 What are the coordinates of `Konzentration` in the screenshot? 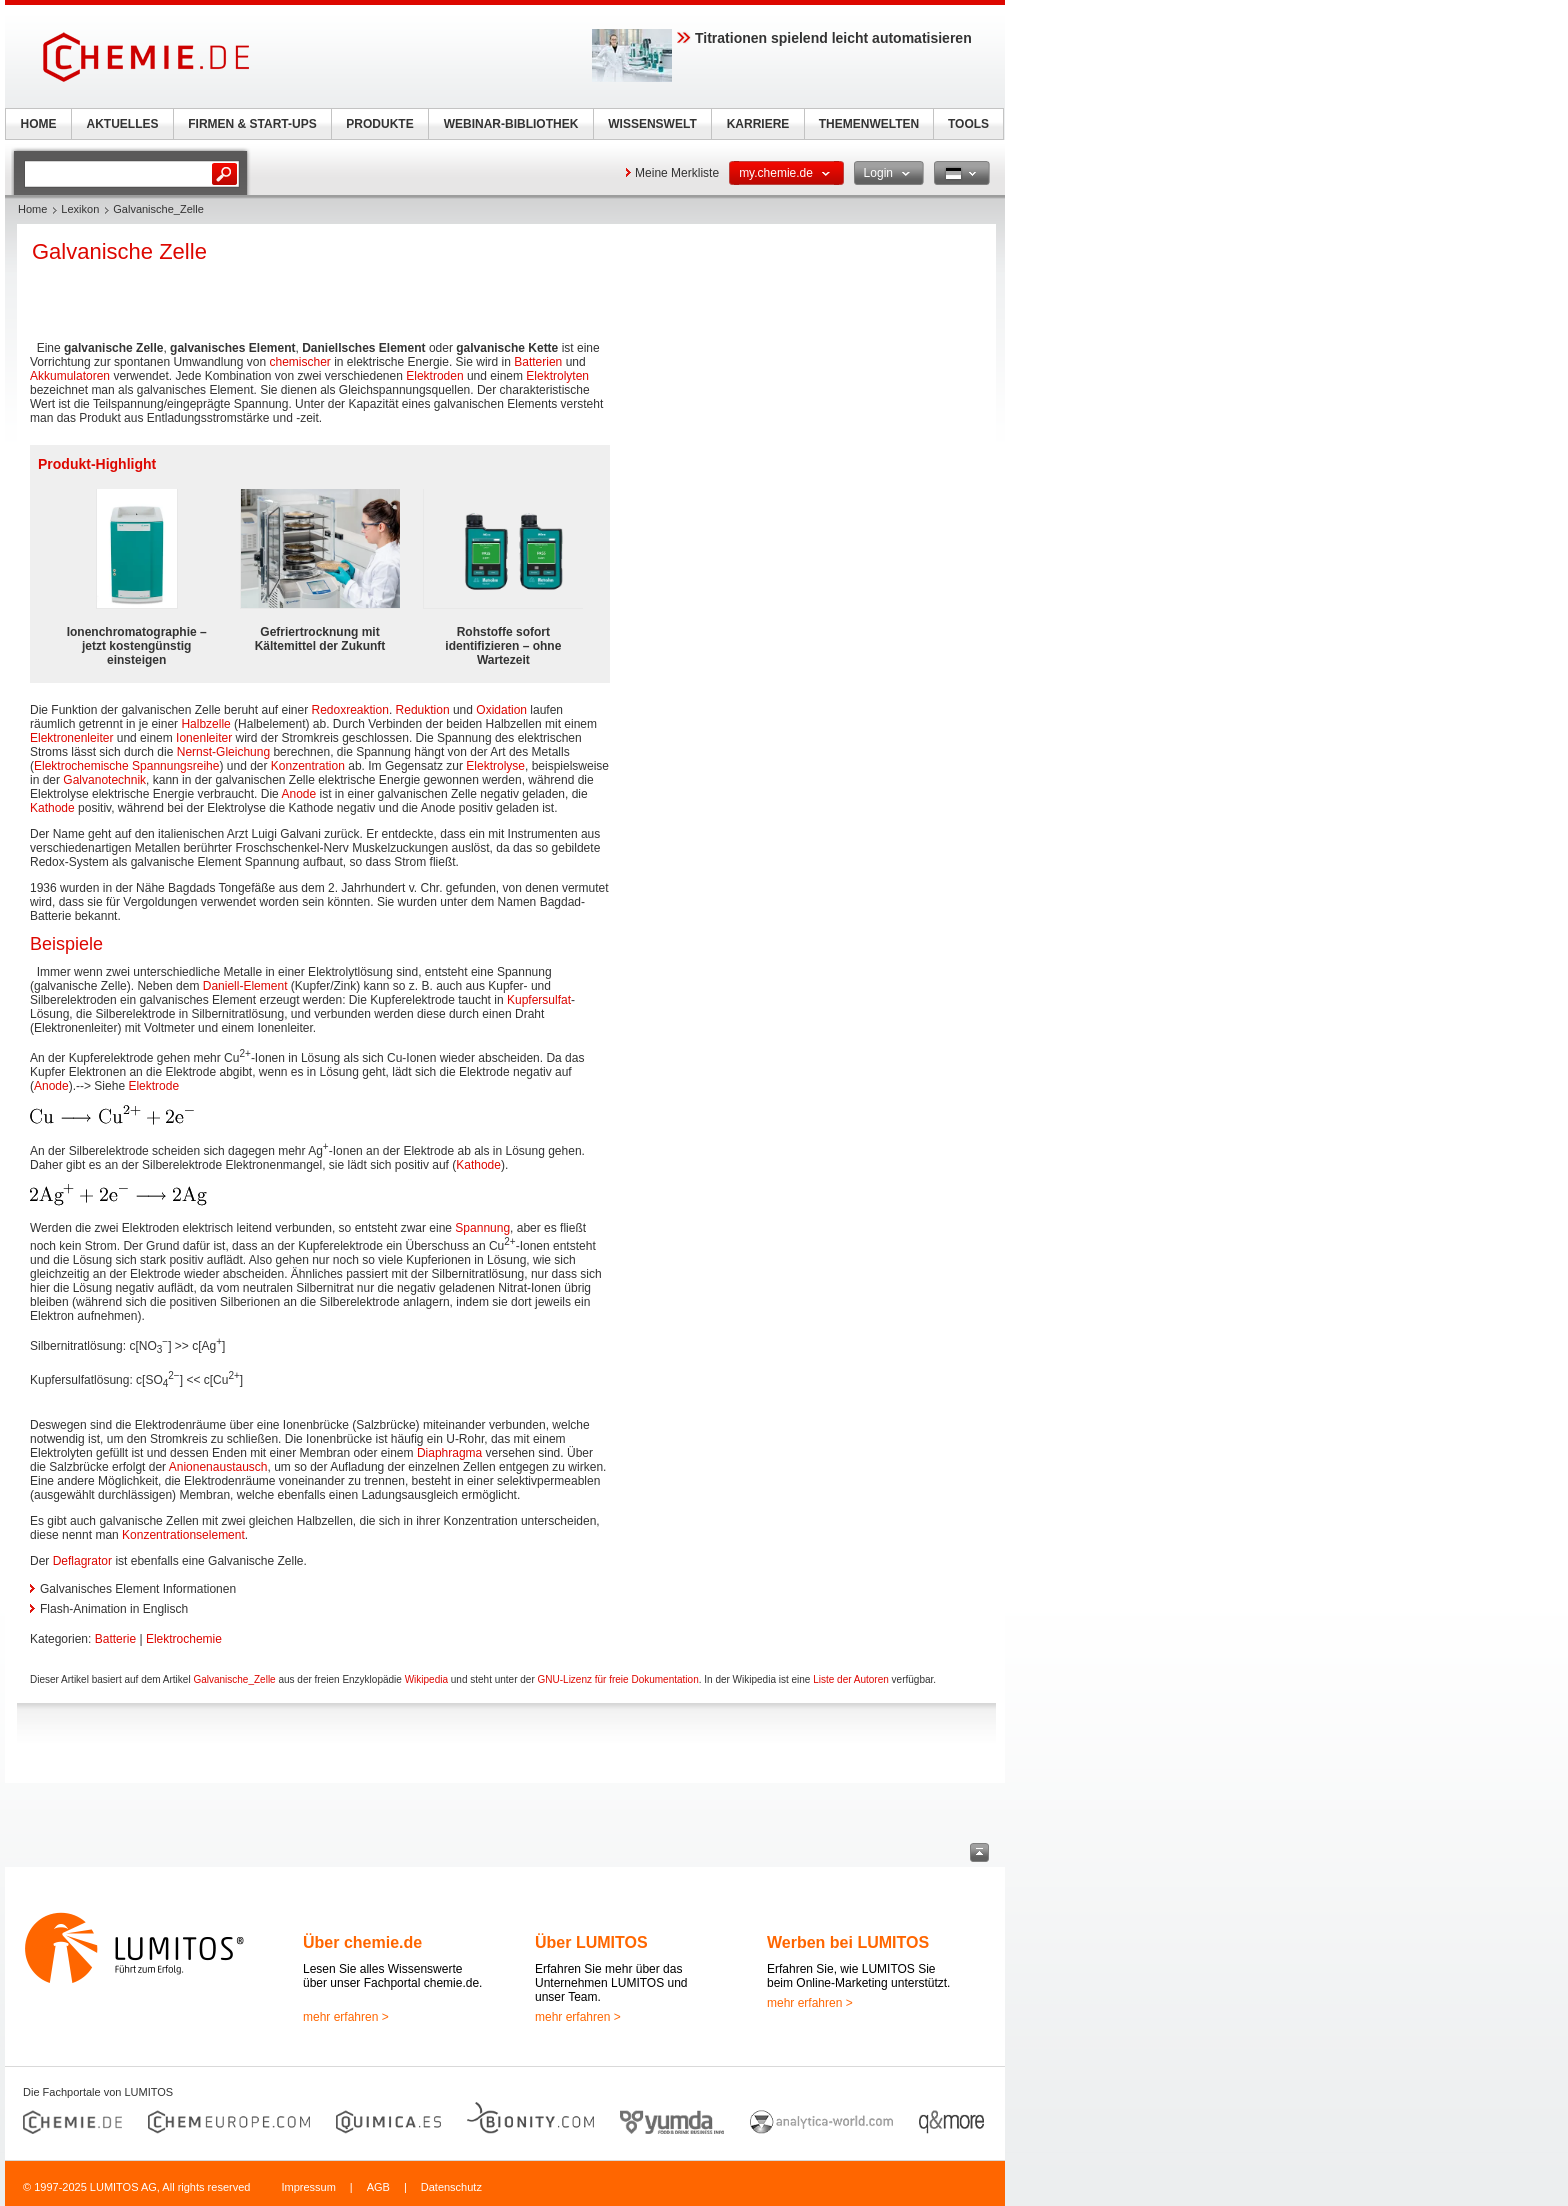 It's located at (308, 766).